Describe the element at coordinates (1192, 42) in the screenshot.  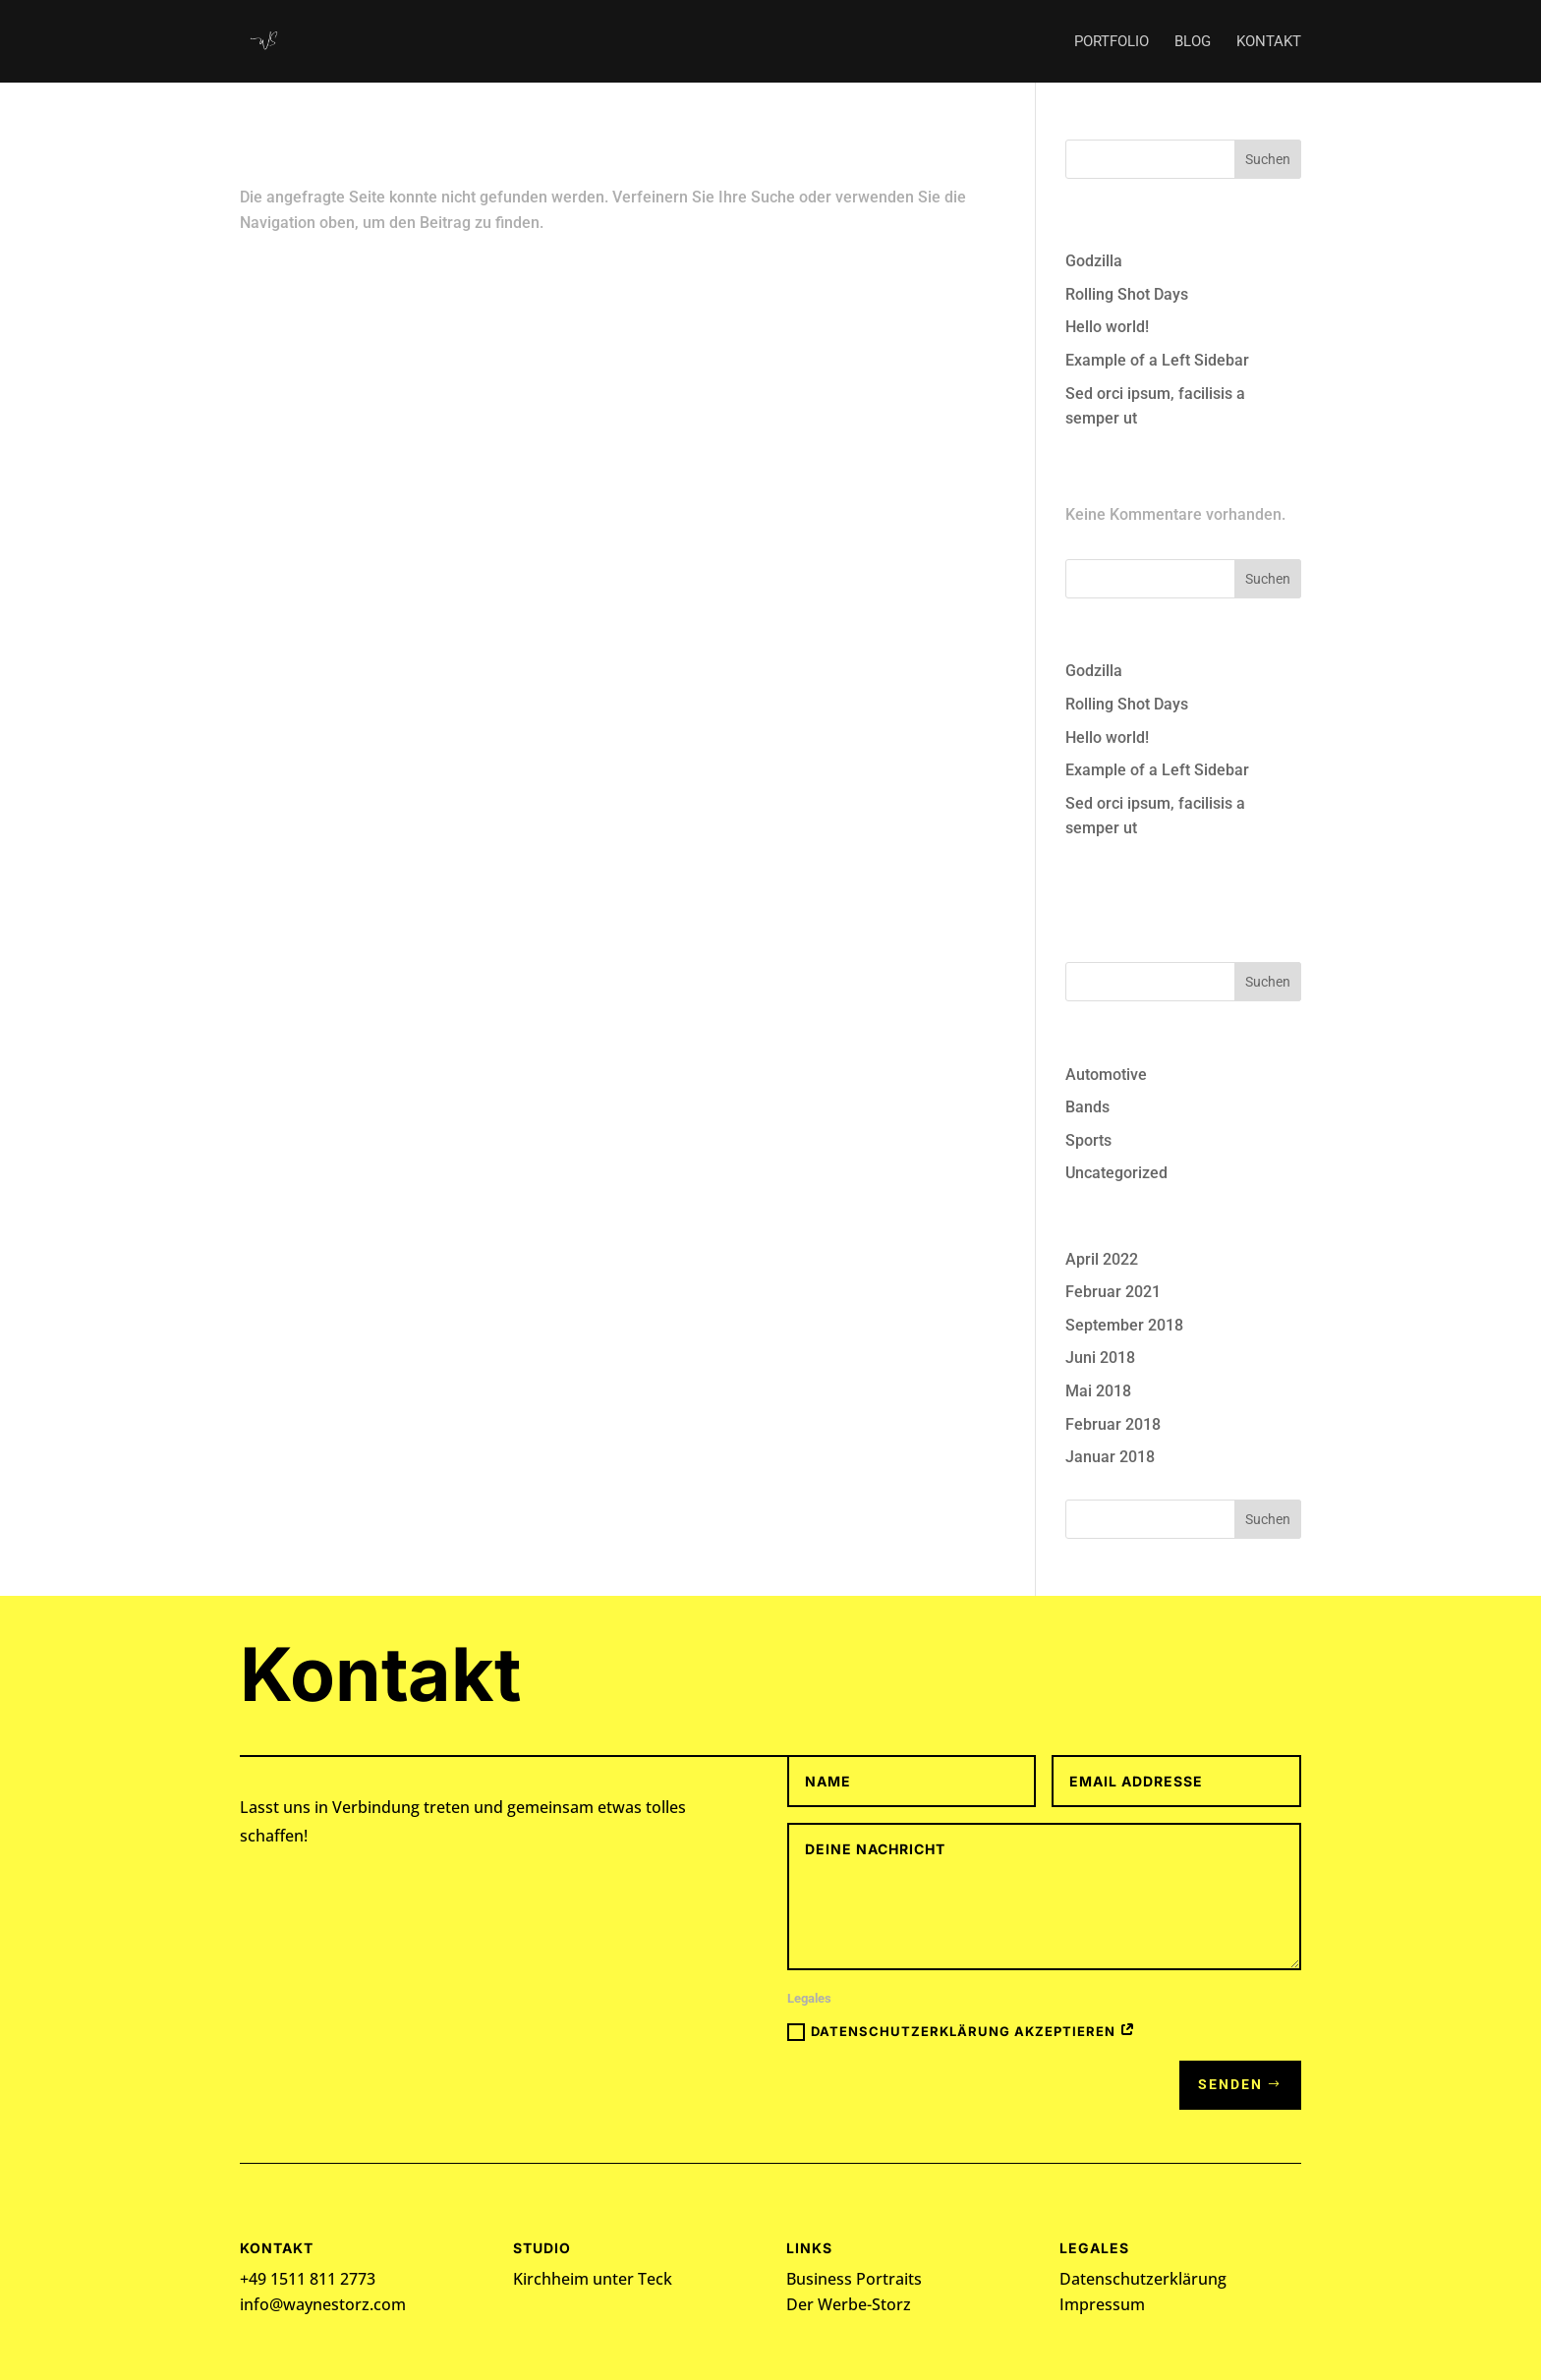
I see `Blog` at that location.